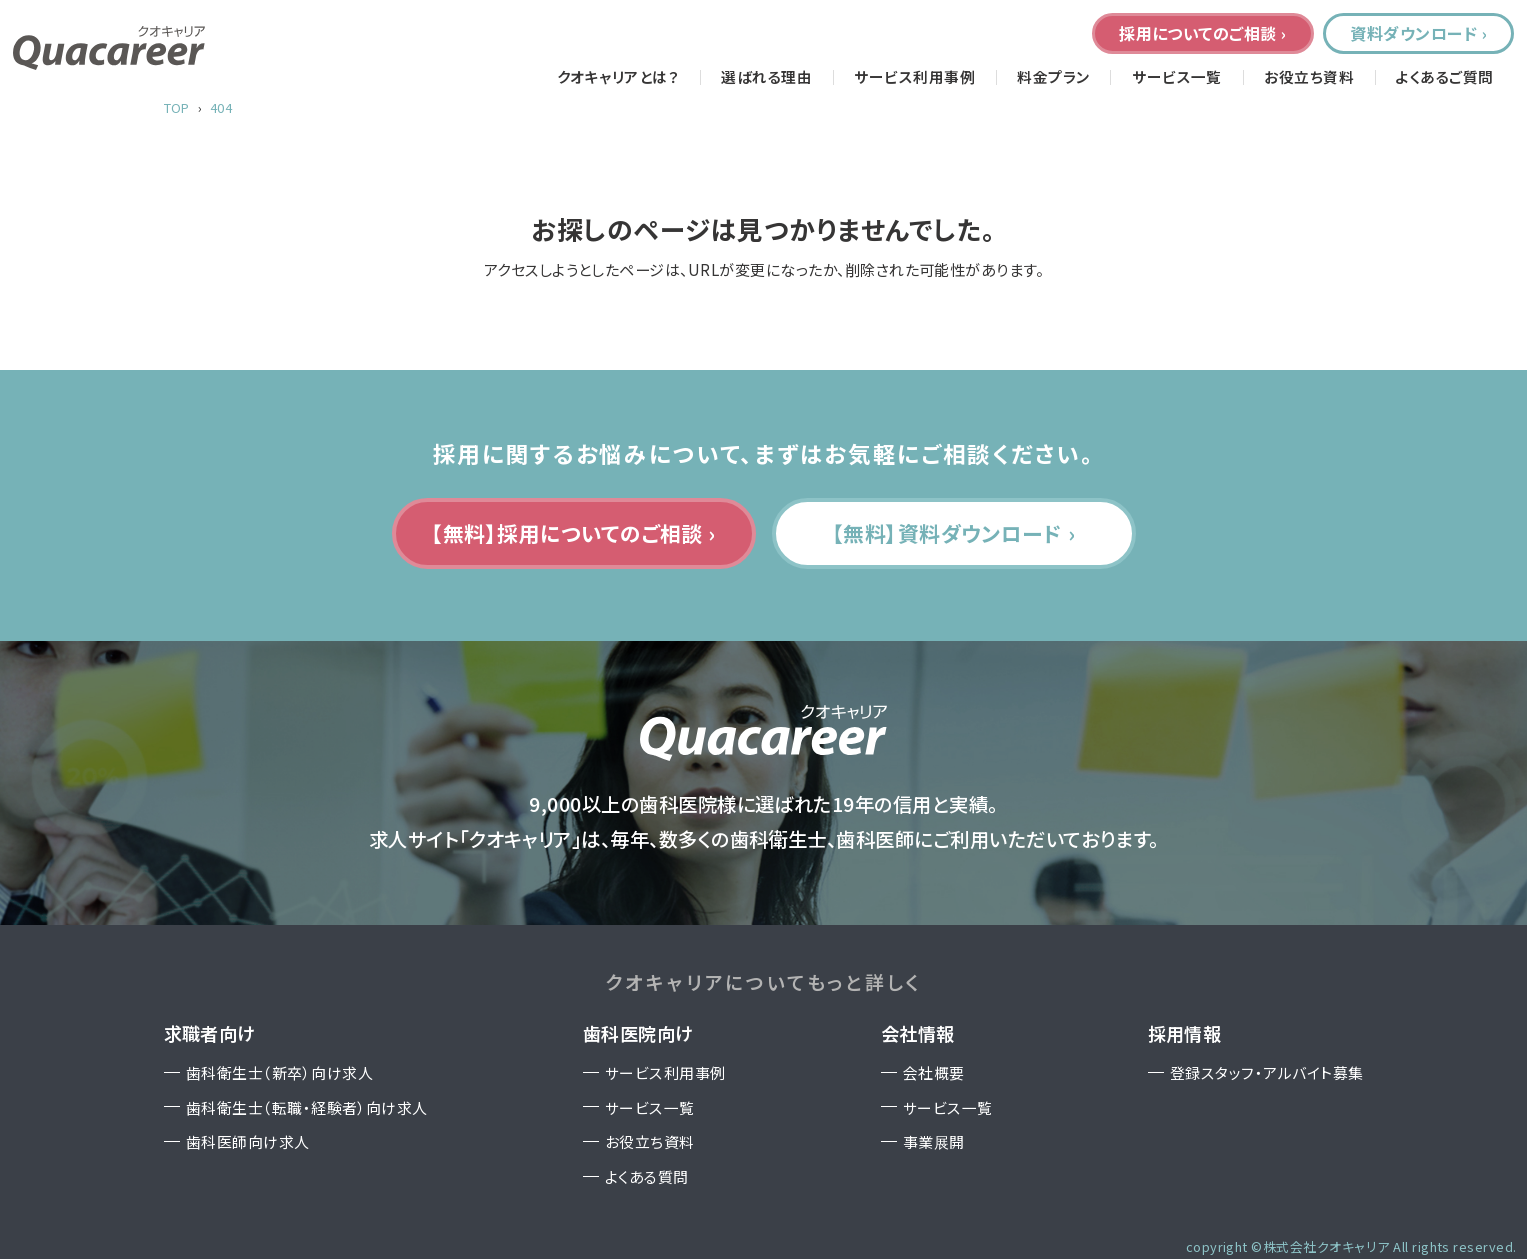 Image resolution: width=1527 pixels, height=1259 pixels. Describe the element at coordinates (934, 1072) in the screenshot. I see `会社概要` at that location.